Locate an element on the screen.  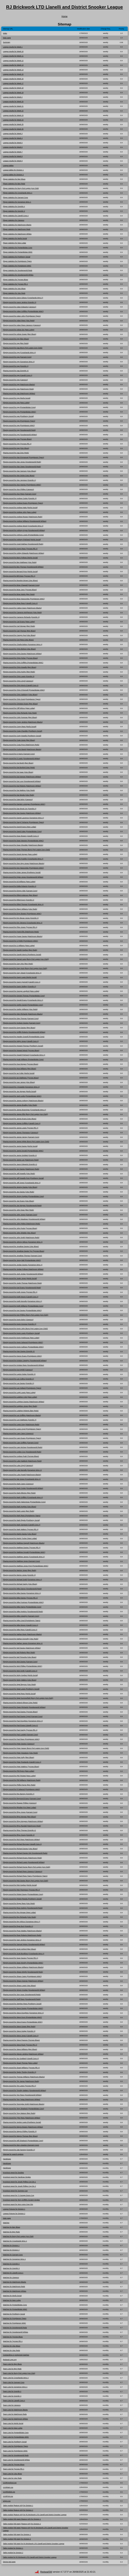
Playing record for Matthew Jones Pont (Pontarddulais WMC) is located at coordinates (25, 1566).